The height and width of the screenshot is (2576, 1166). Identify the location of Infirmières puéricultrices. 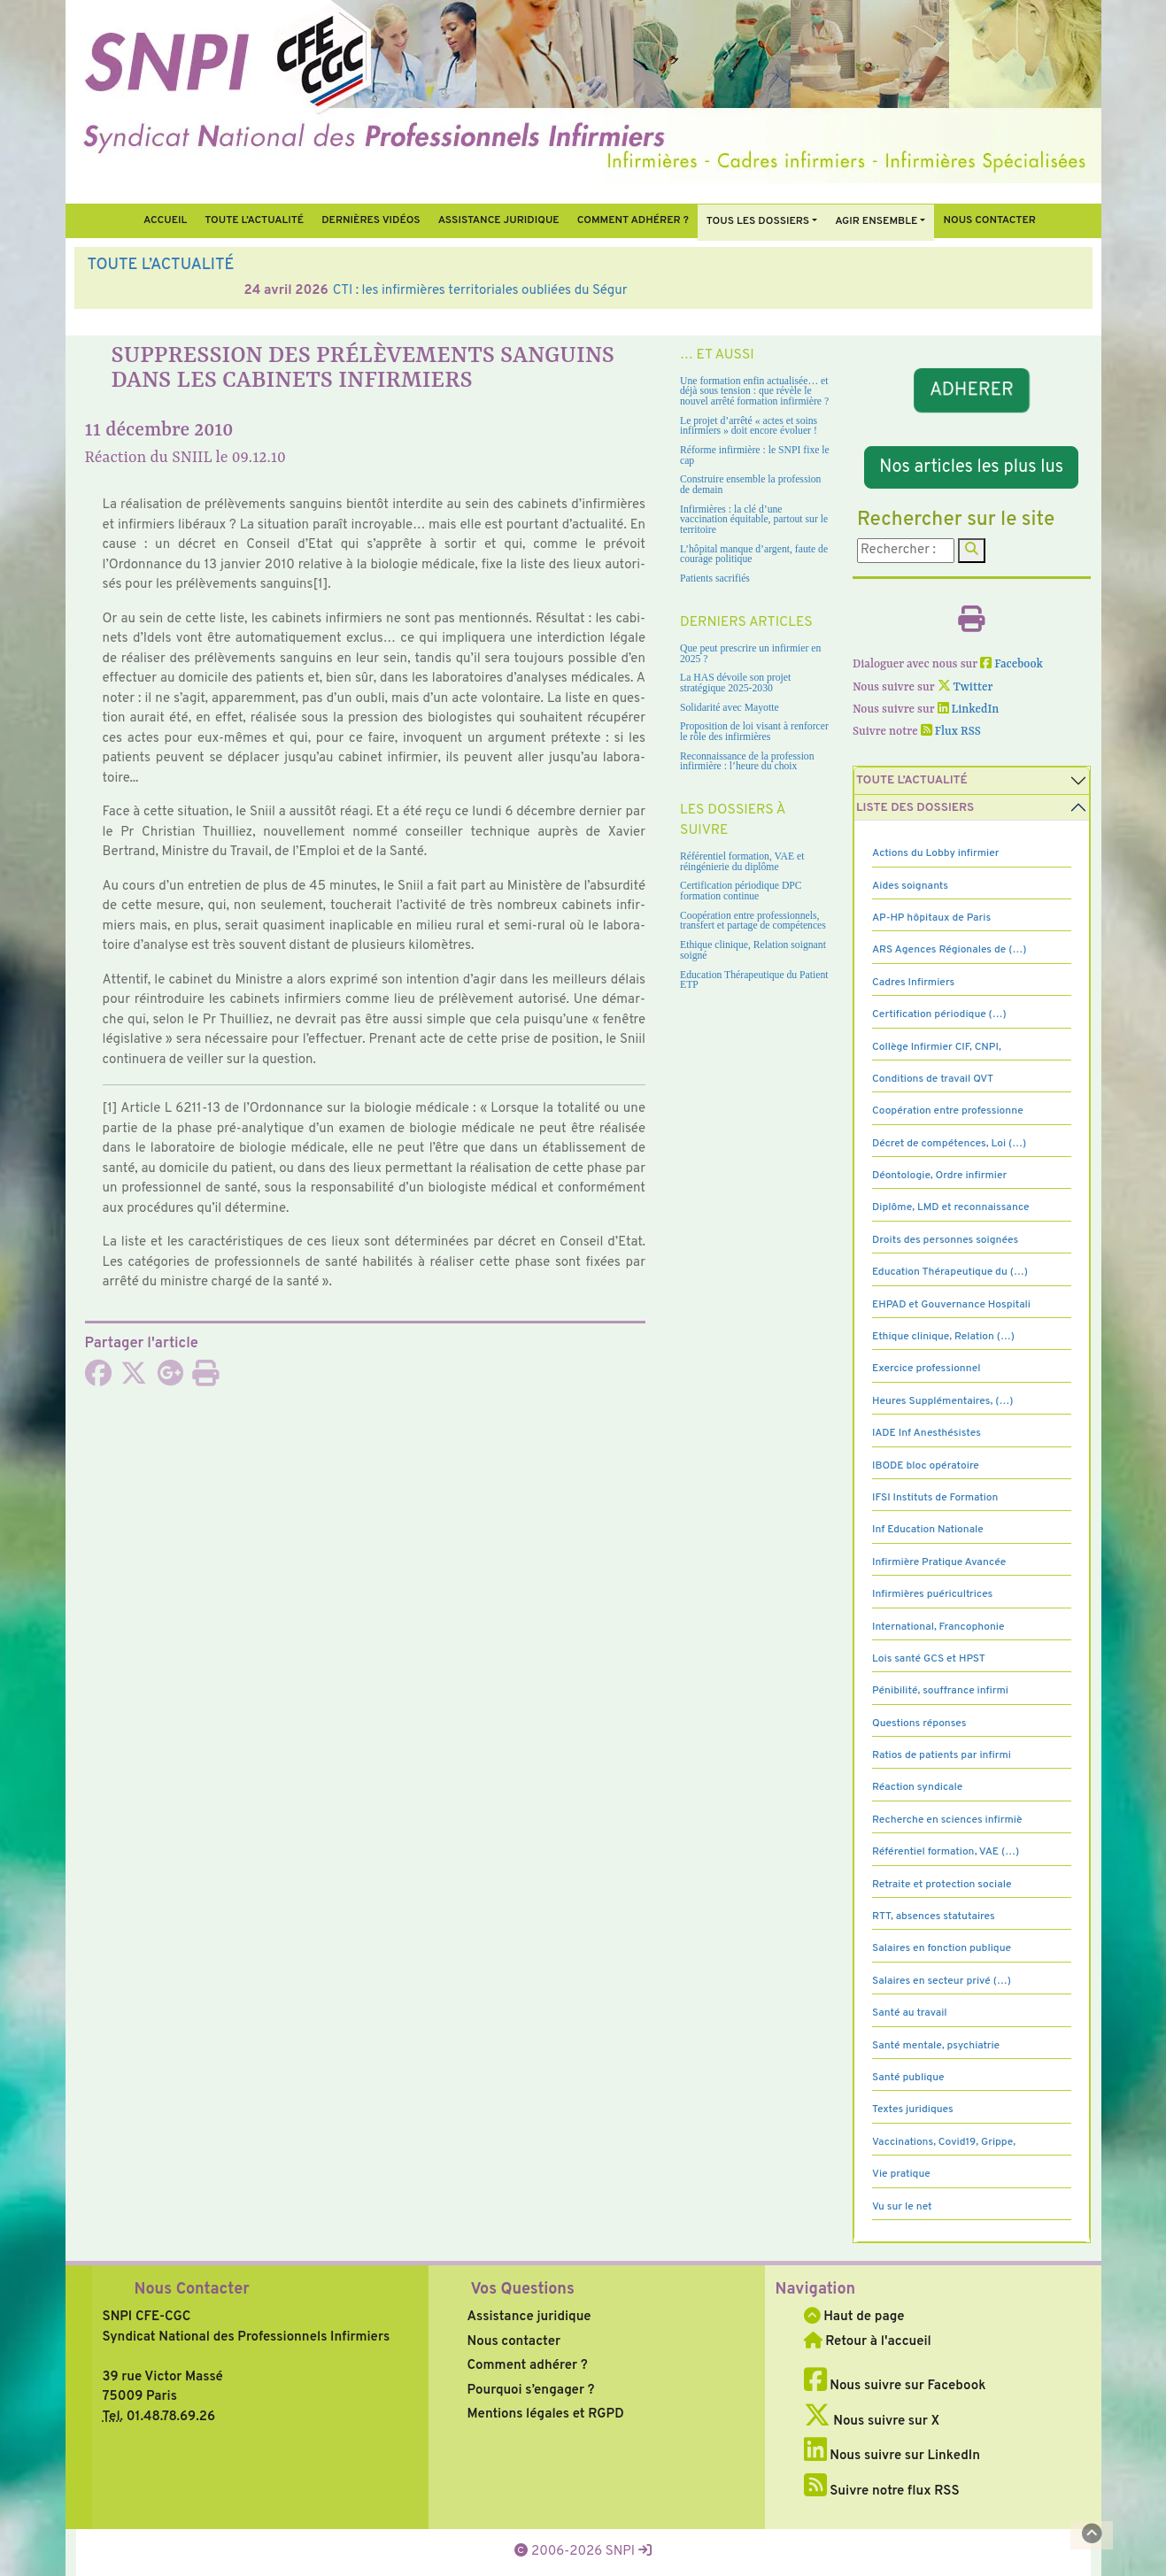
(932, 1594).